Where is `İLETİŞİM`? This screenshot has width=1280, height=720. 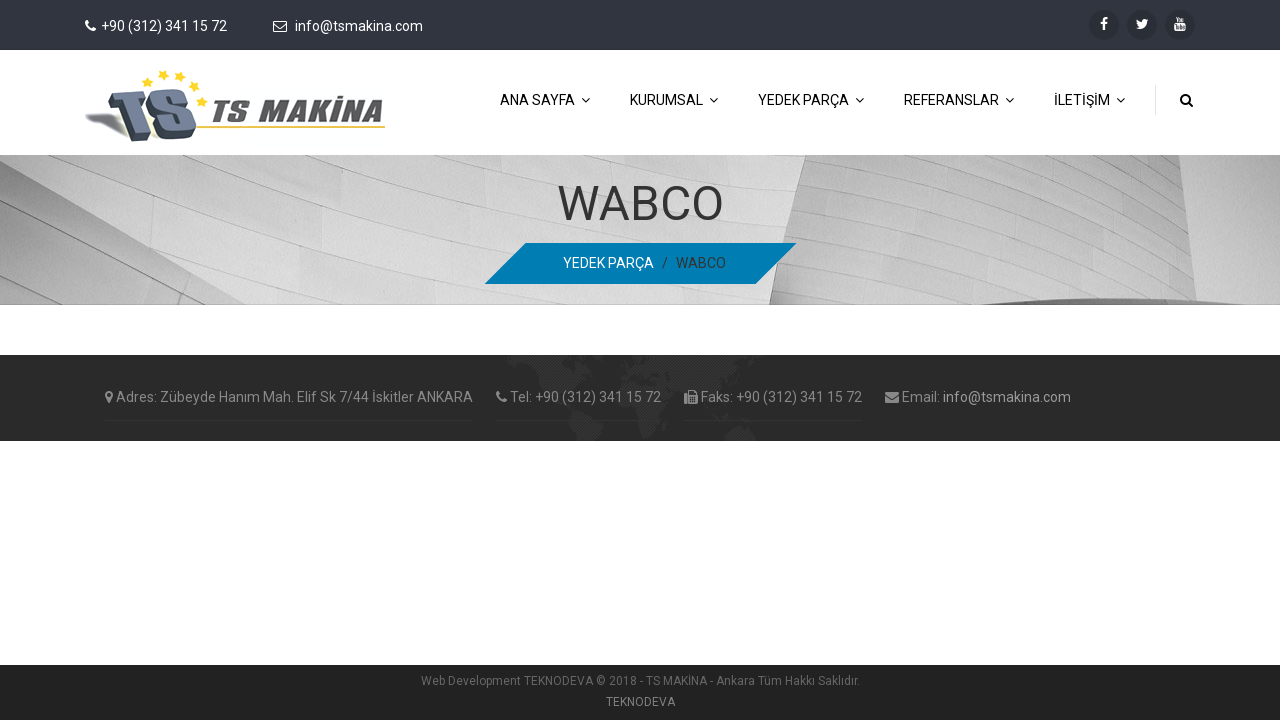
İLETİŞİM is located at coordinates (1089, 100).